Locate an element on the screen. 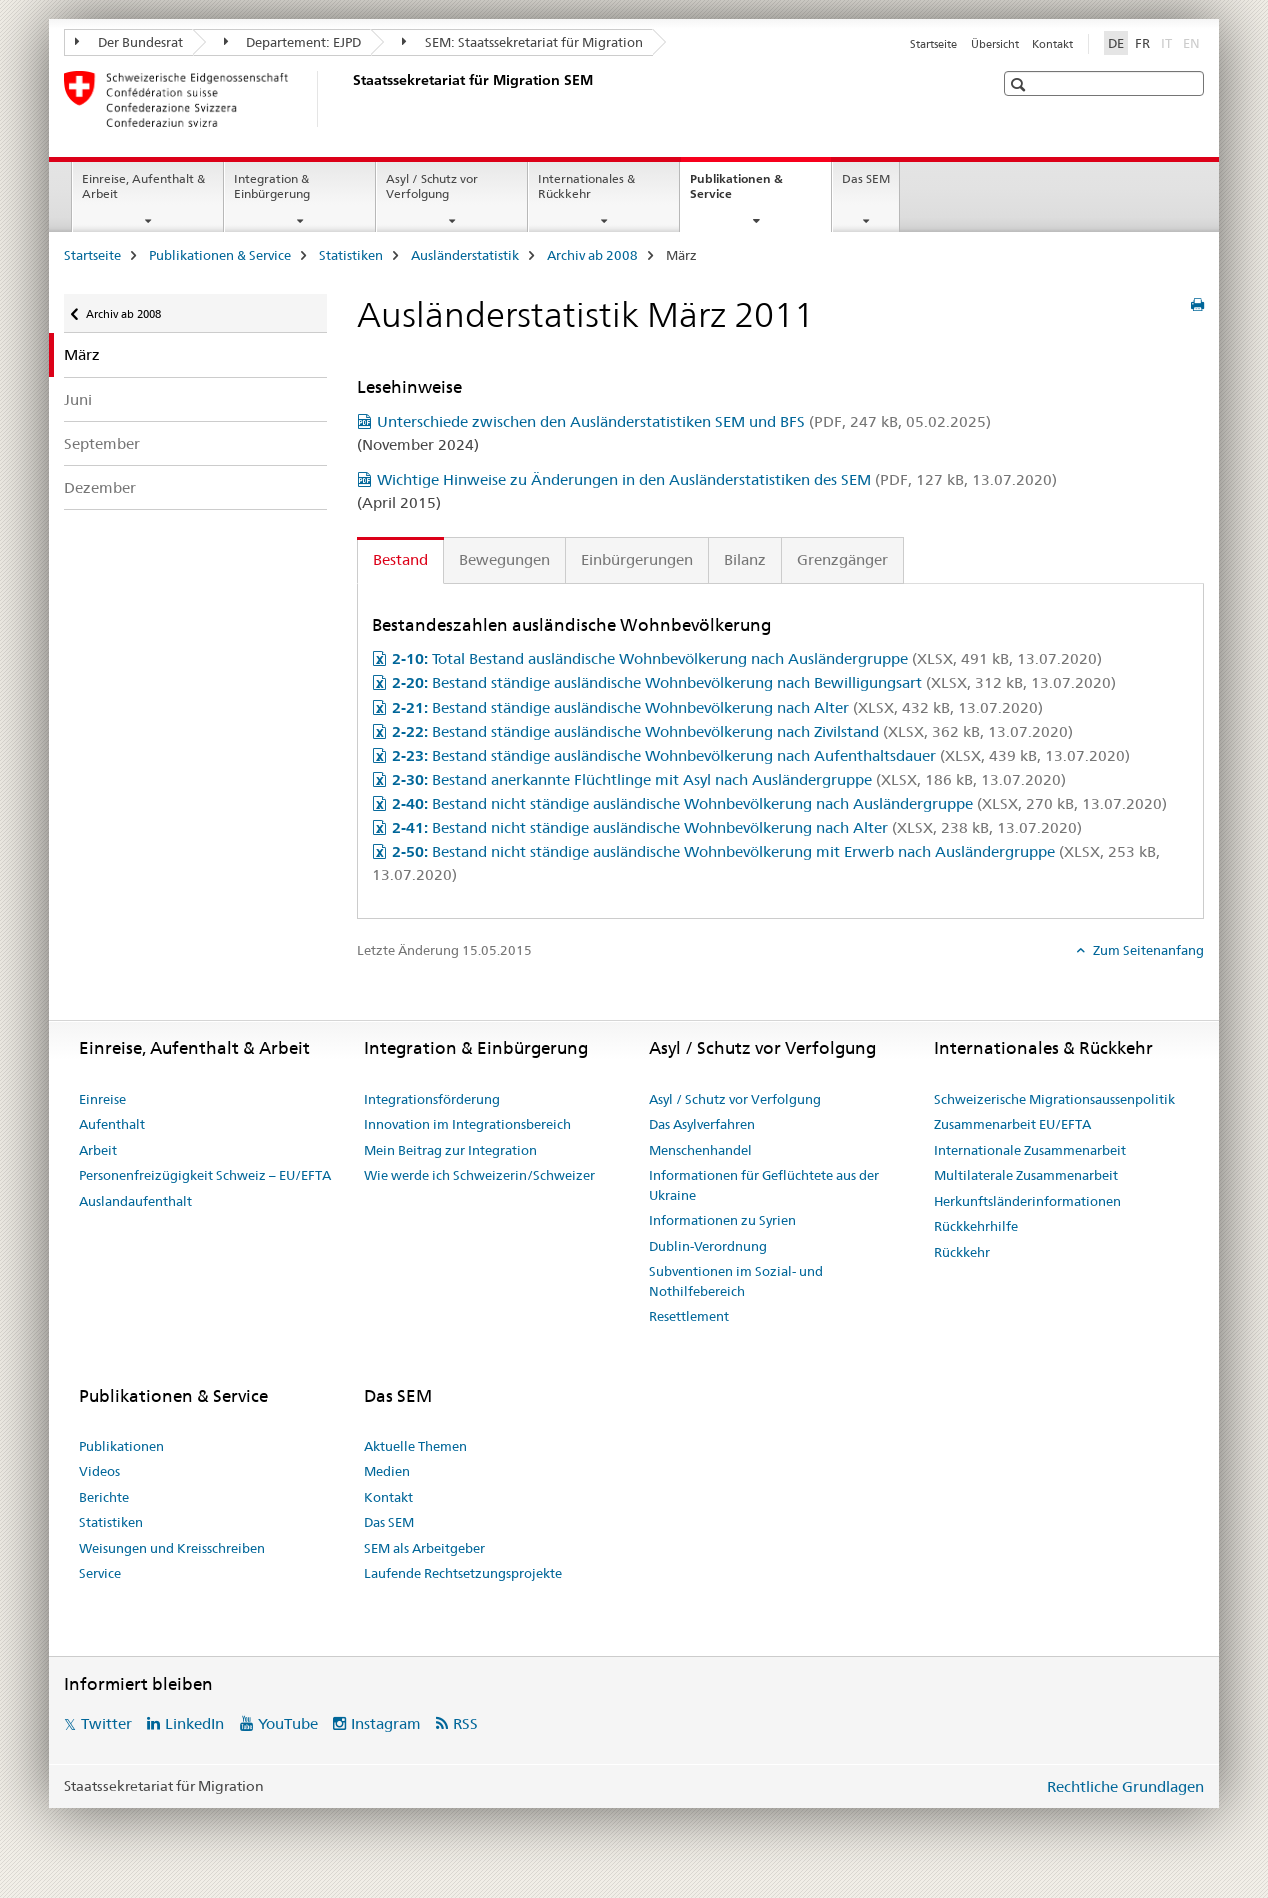  RSS is located at coordinates (465, 1723).